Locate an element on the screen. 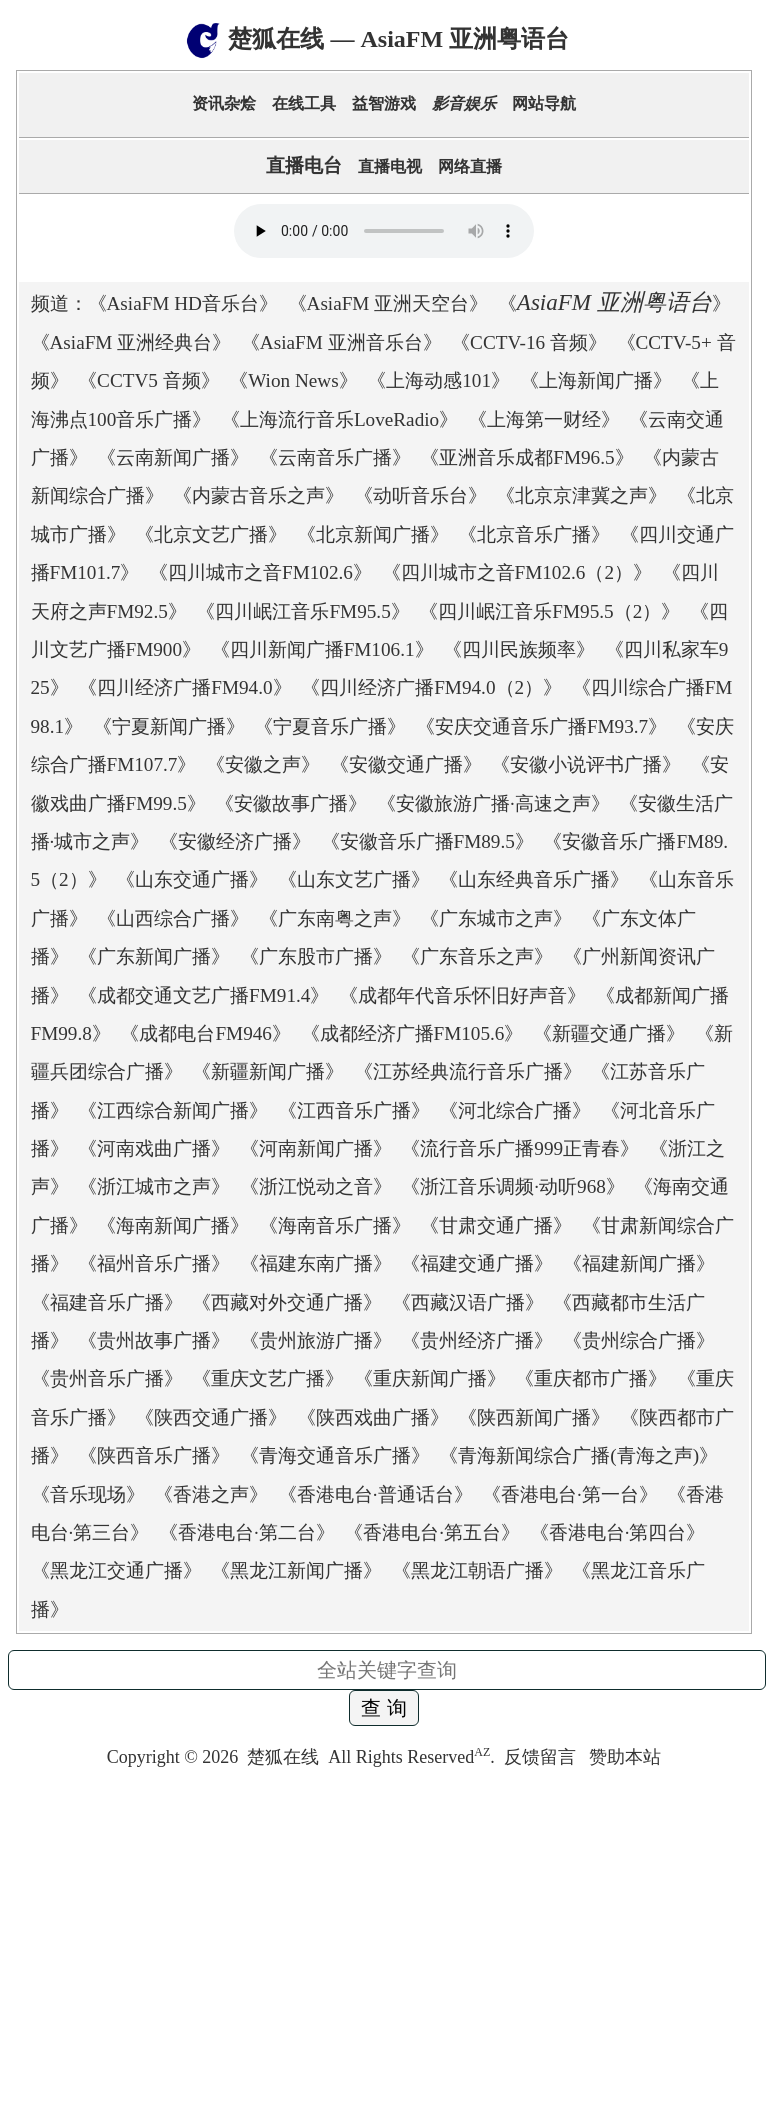  山东交通广播 is located at coordinates (192, 879).